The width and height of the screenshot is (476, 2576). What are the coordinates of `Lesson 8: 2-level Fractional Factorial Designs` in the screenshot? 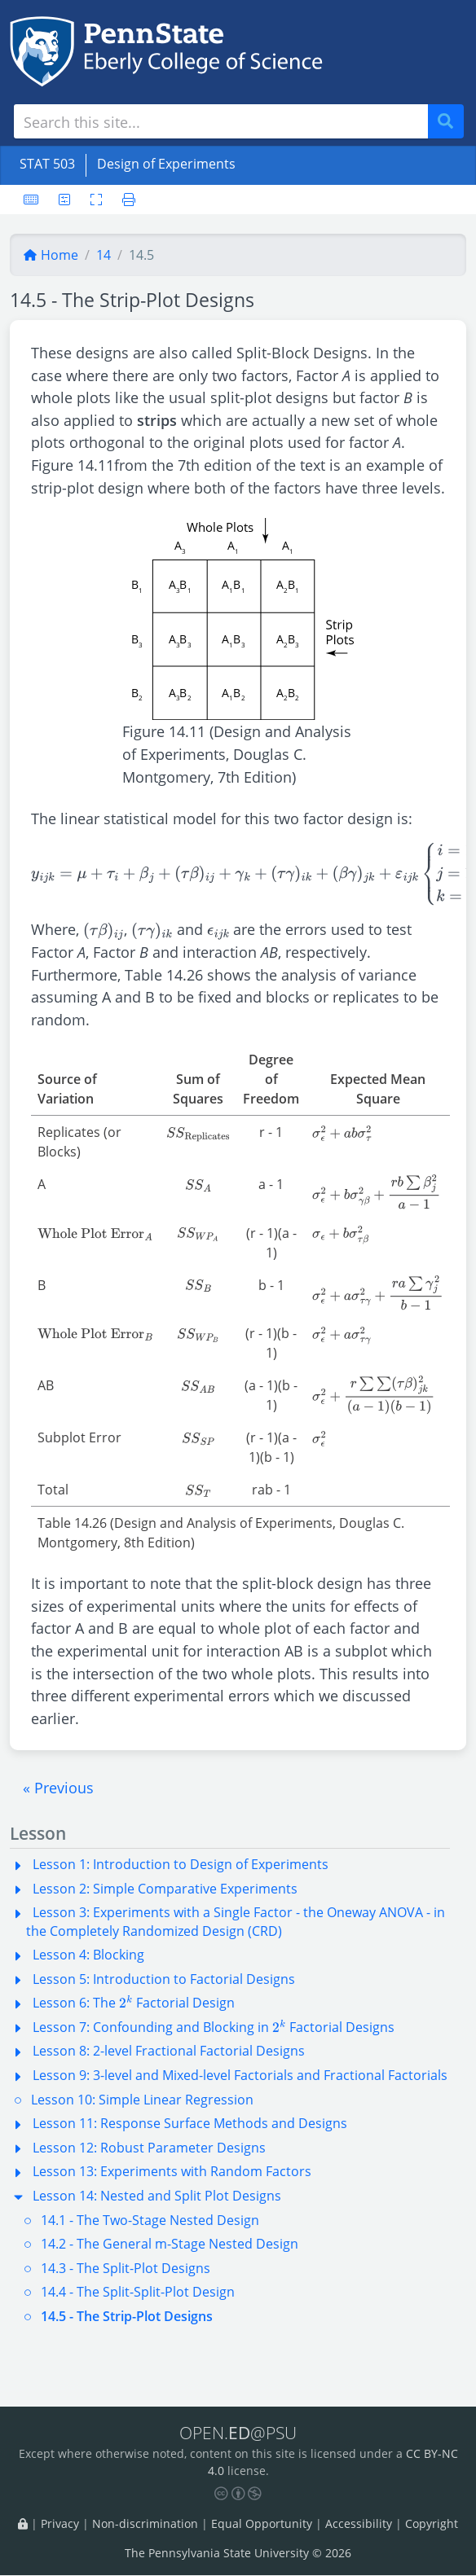 It's located at (169, 2051).